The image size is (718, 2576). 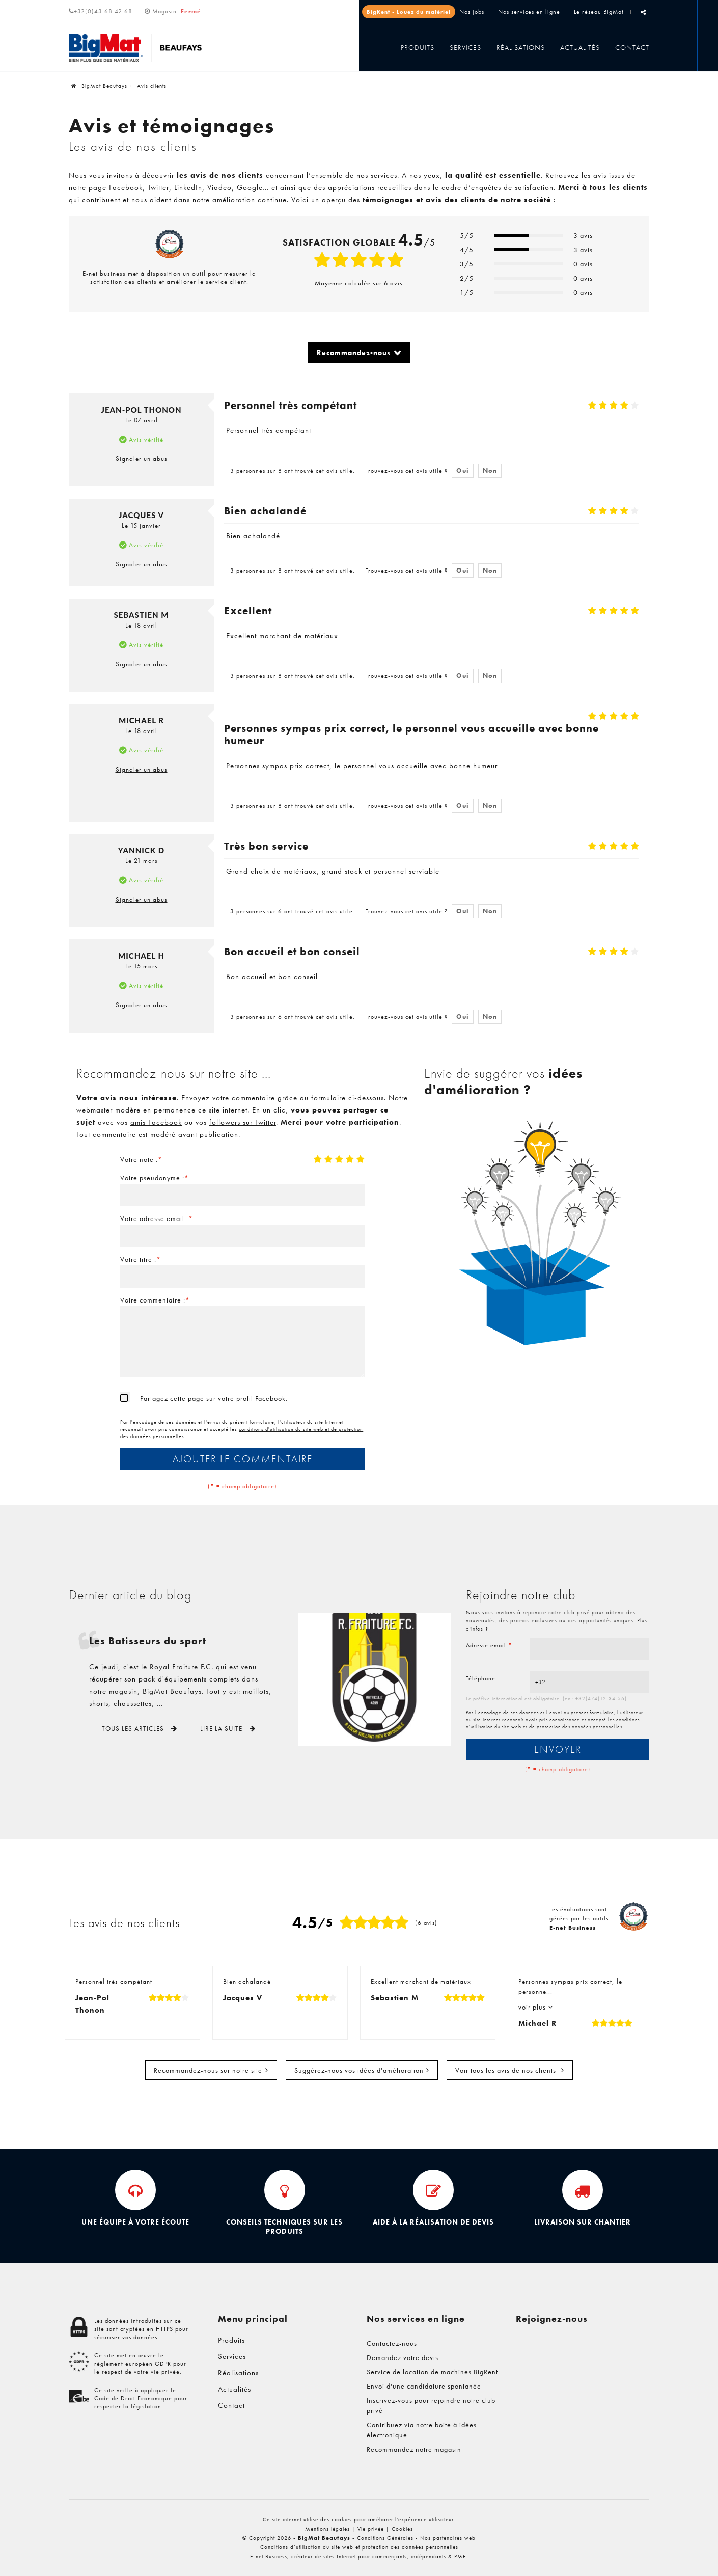 What do you see at coordinates (155, 1300) in the screenshot?
I see `Votre commentaire :` at bounding box center [155, 1300].